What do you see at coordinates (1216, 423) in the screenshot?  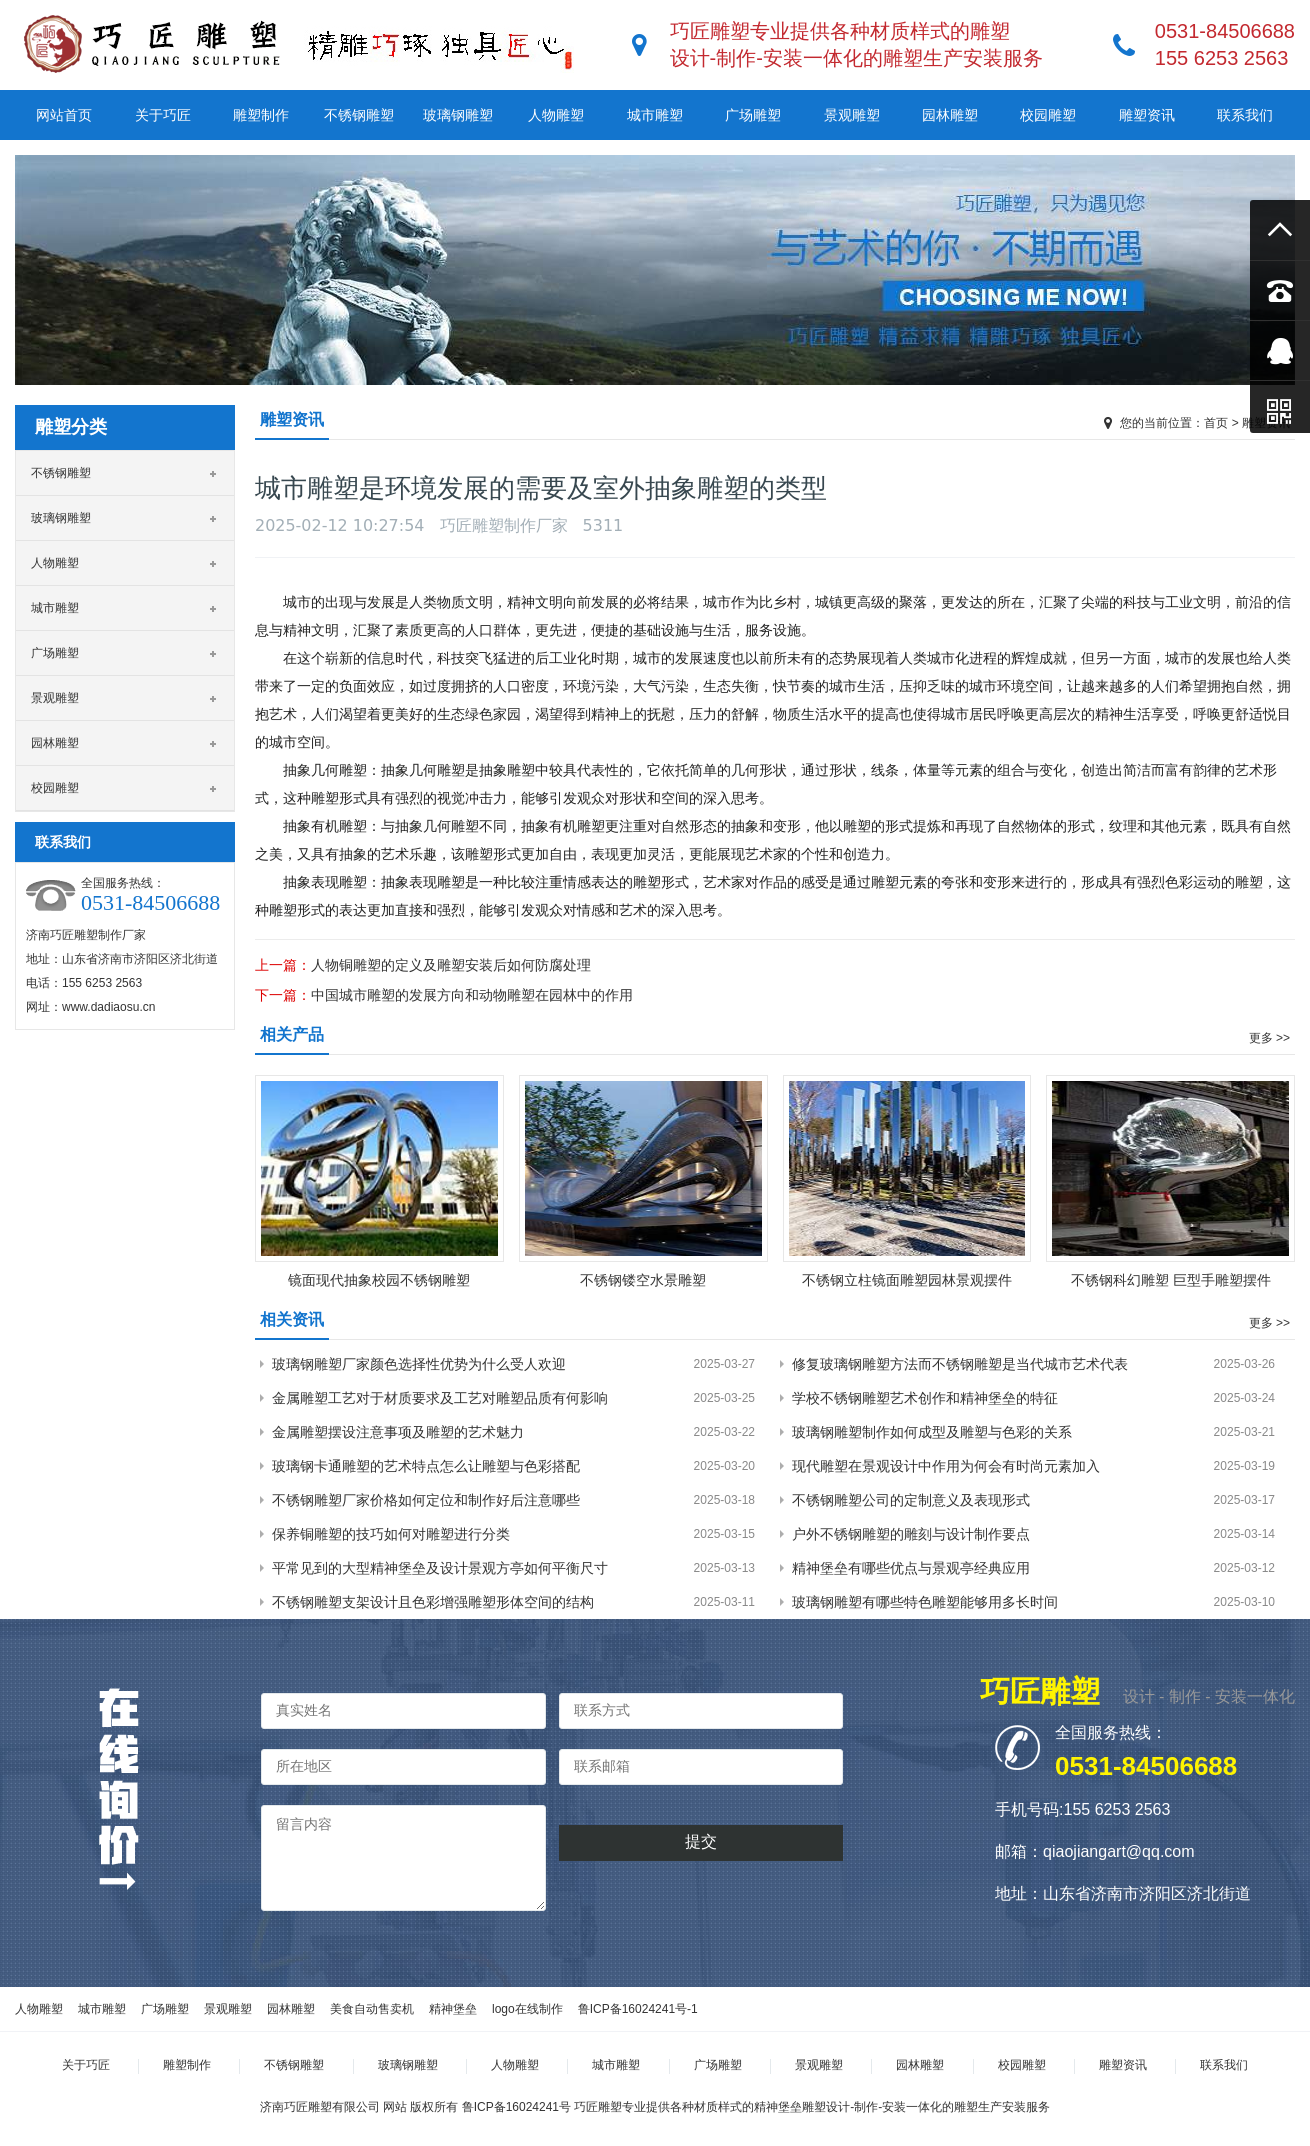 I see `首页` at bounding box center [1216, 423].